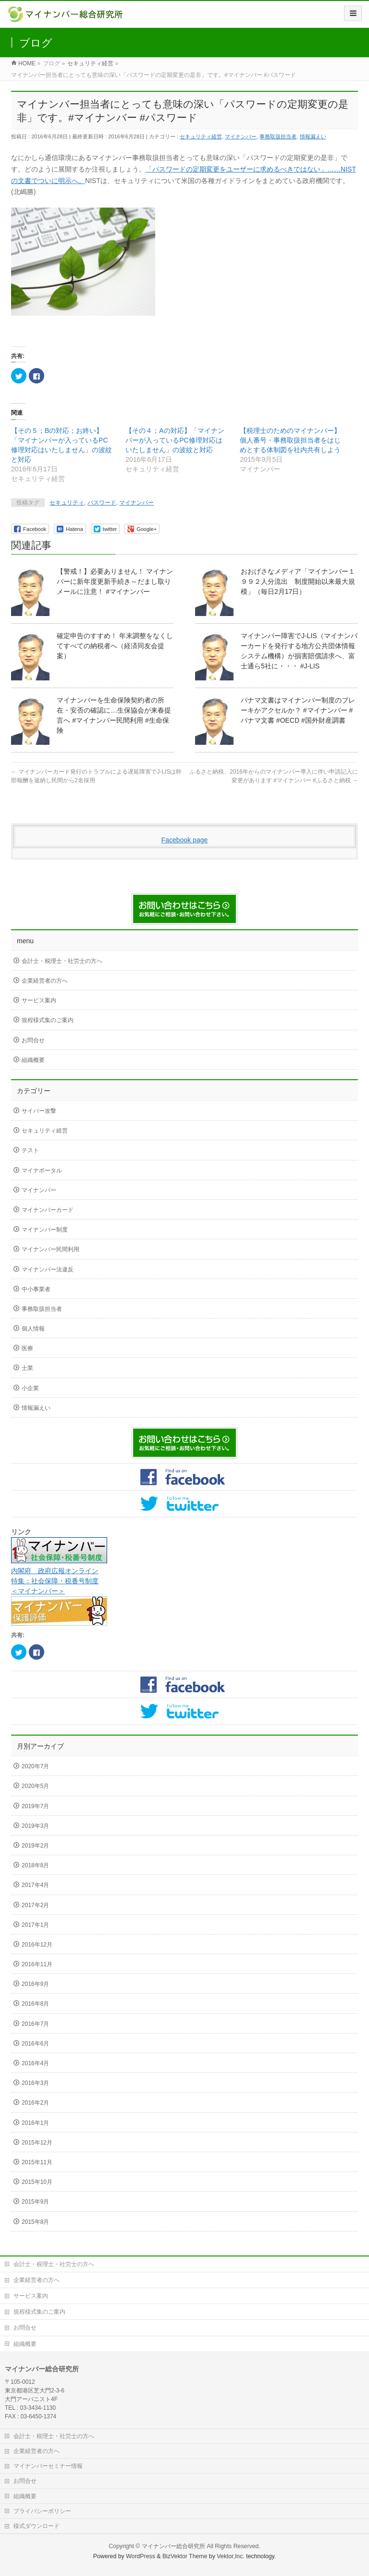 This screenshot has width=369, height=2576. Describe the element at coordinates (30, 1388) in the screenshot. I see `小企業` at that location.